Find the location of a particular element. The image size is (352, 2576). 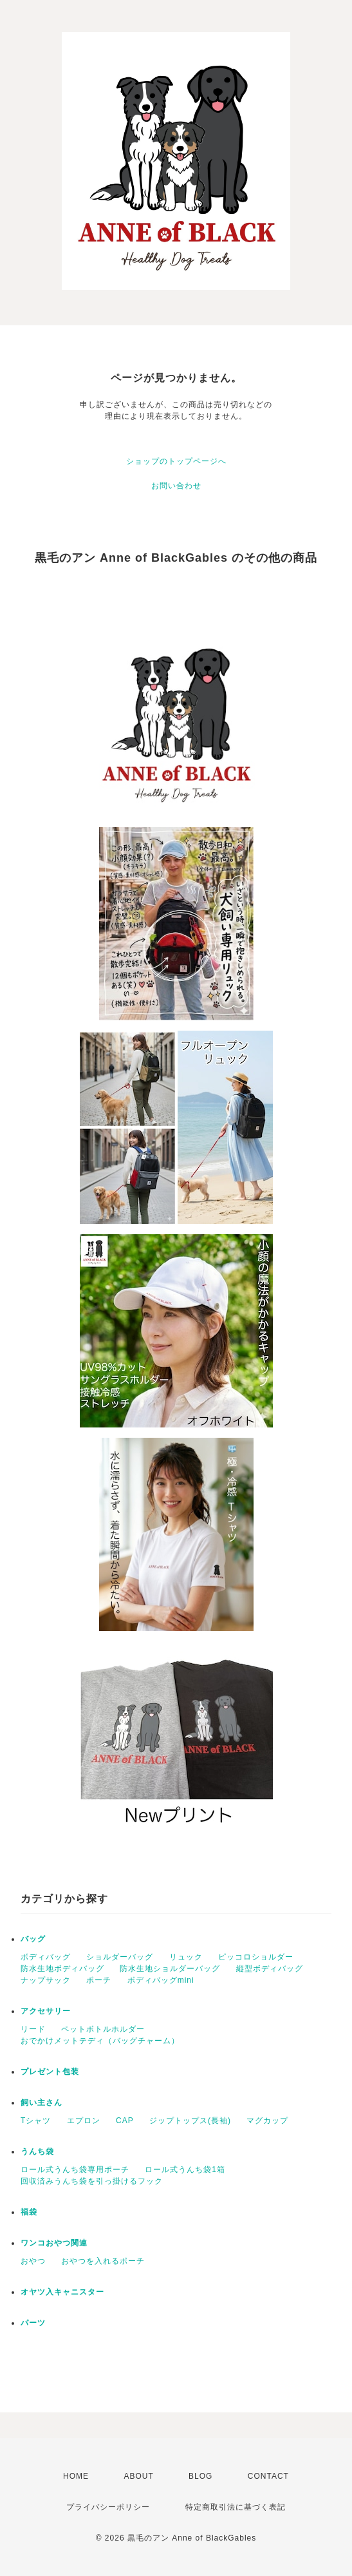

ロール式うんち袋専用ポーチ is located at coordinates (75, 2169).